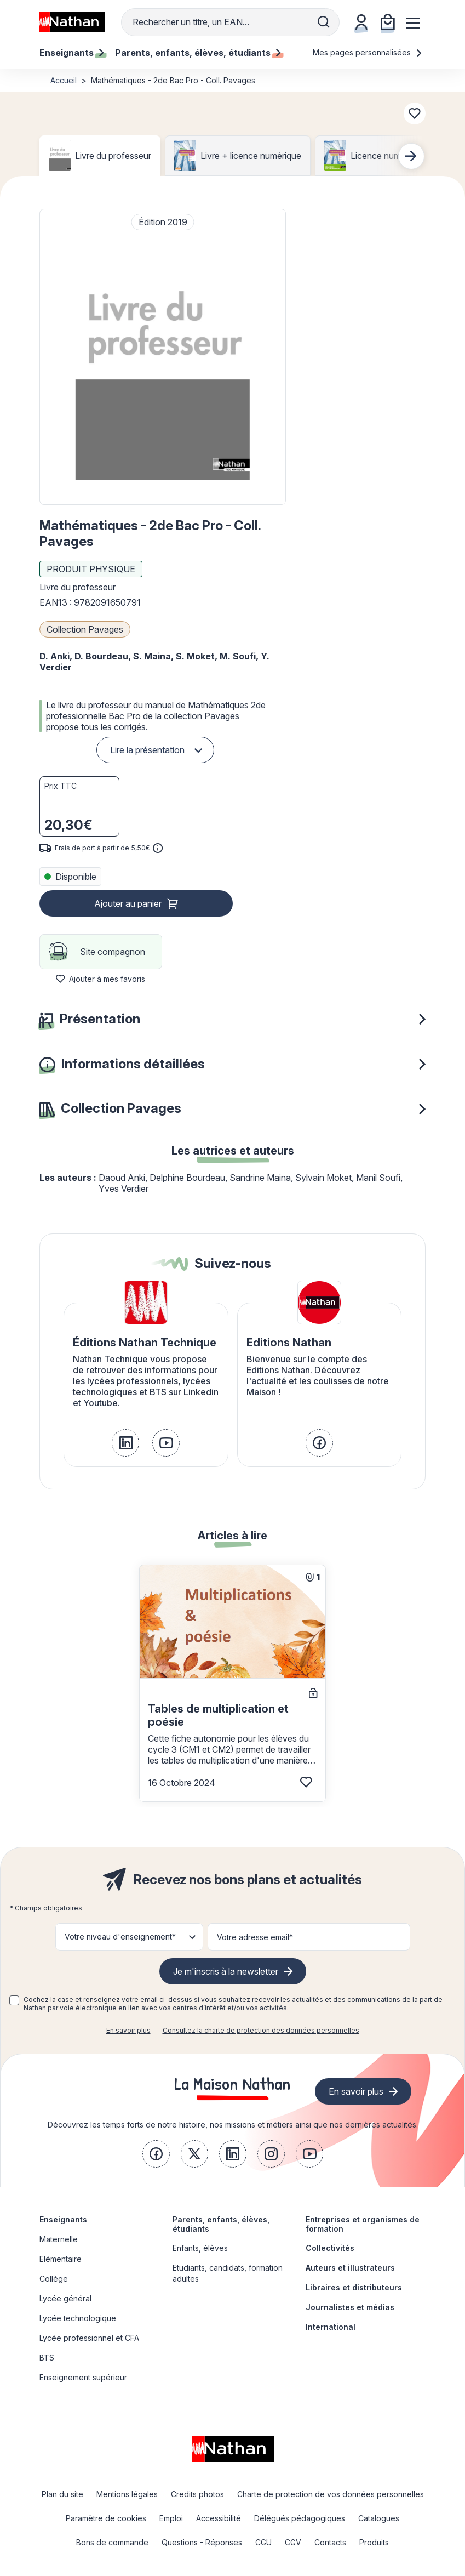 The height and width of the screenshot is (2576, 465). I want to click on Credits photos [link], so click(197, 2494).